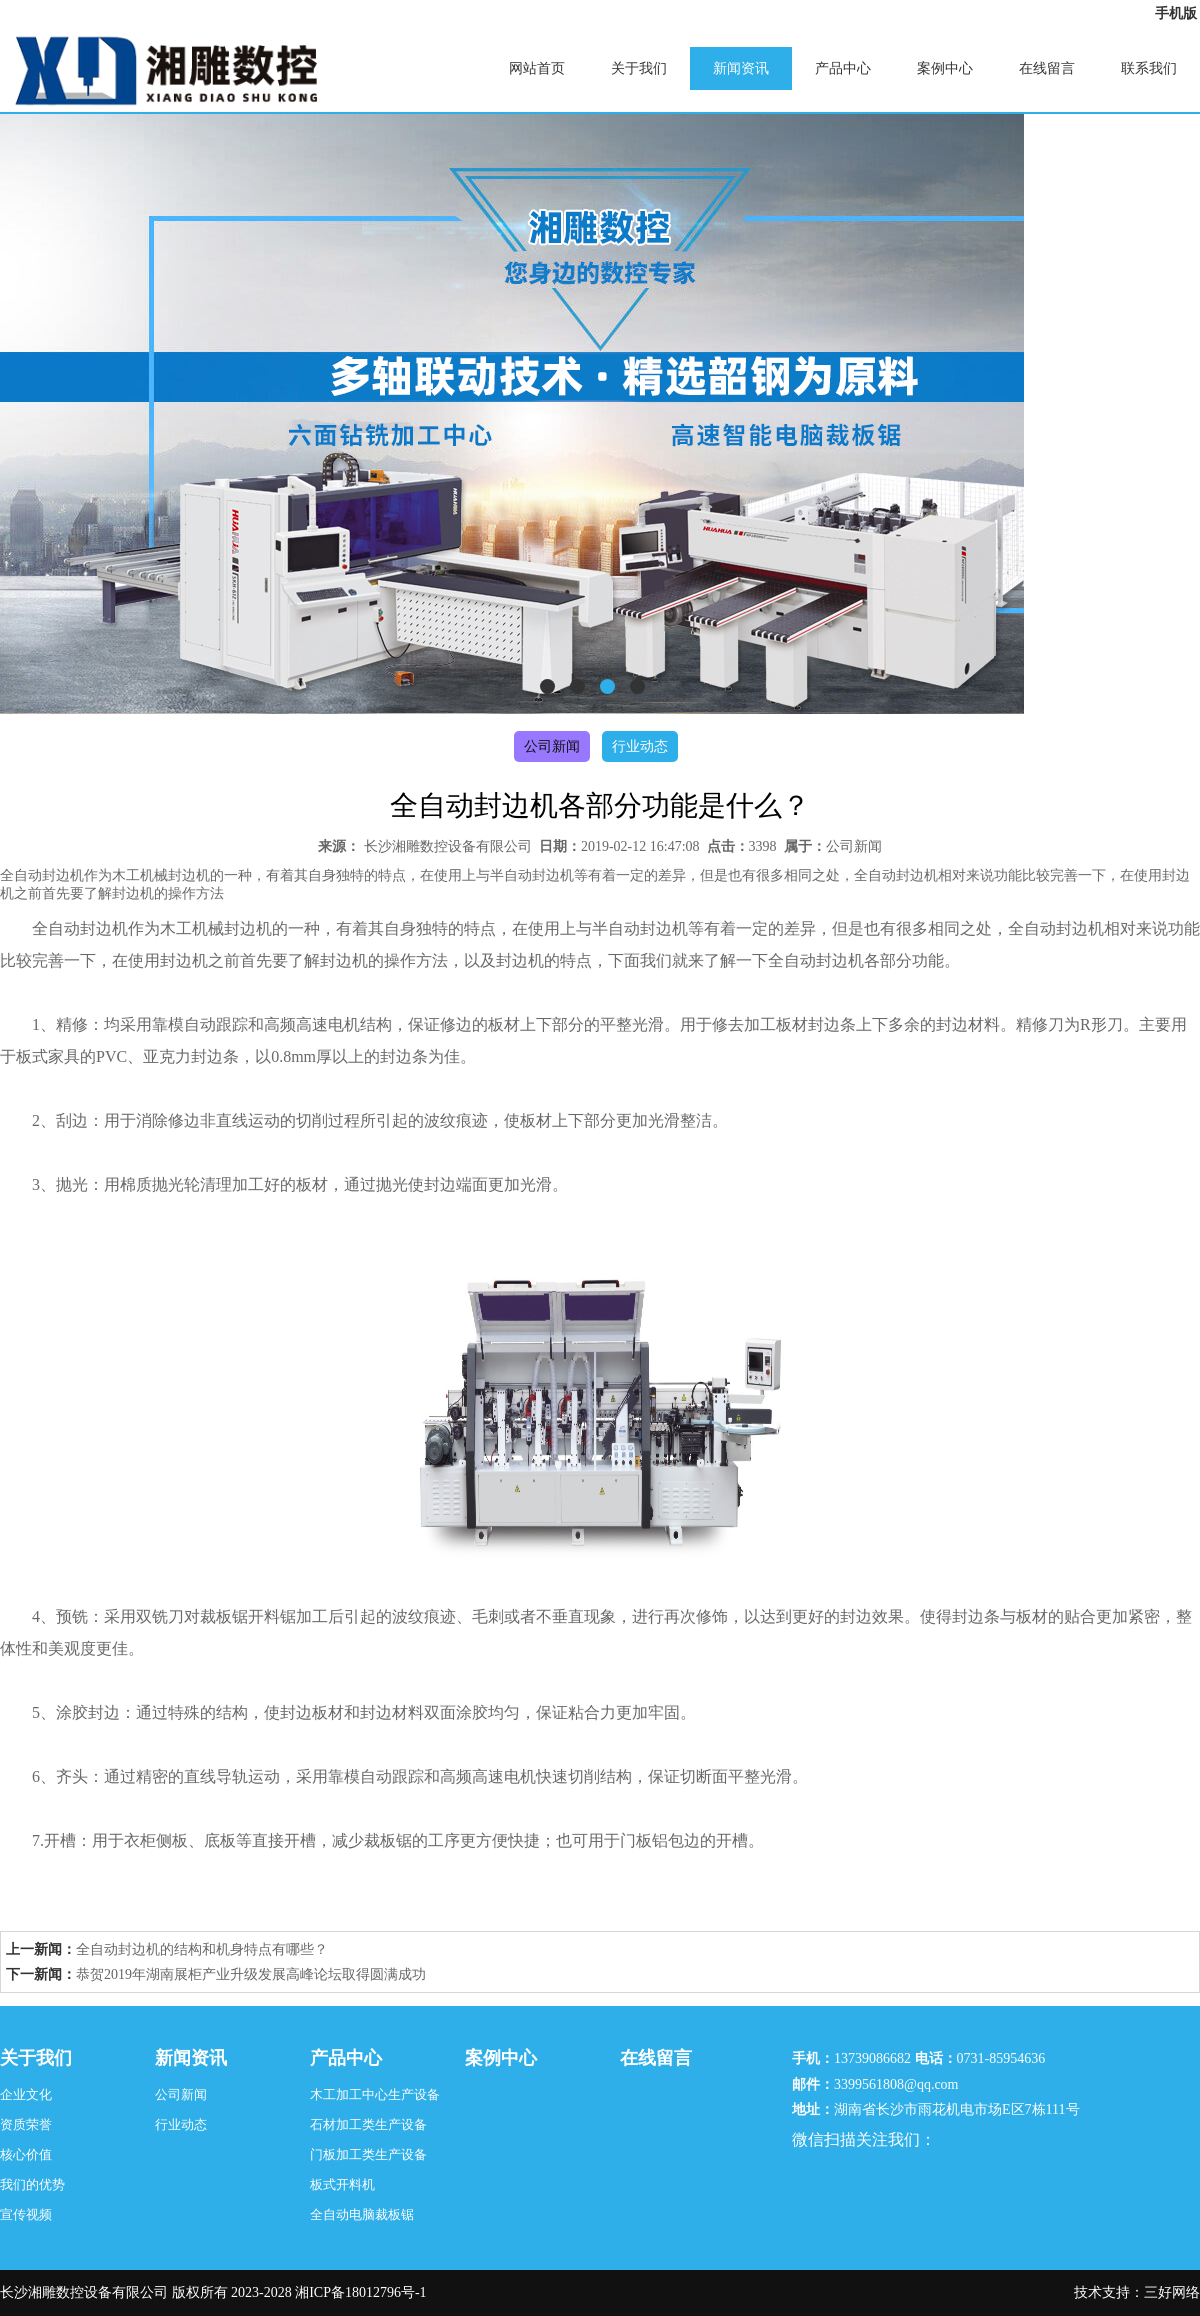  I want to click on 网站首页, so click(537, 68).